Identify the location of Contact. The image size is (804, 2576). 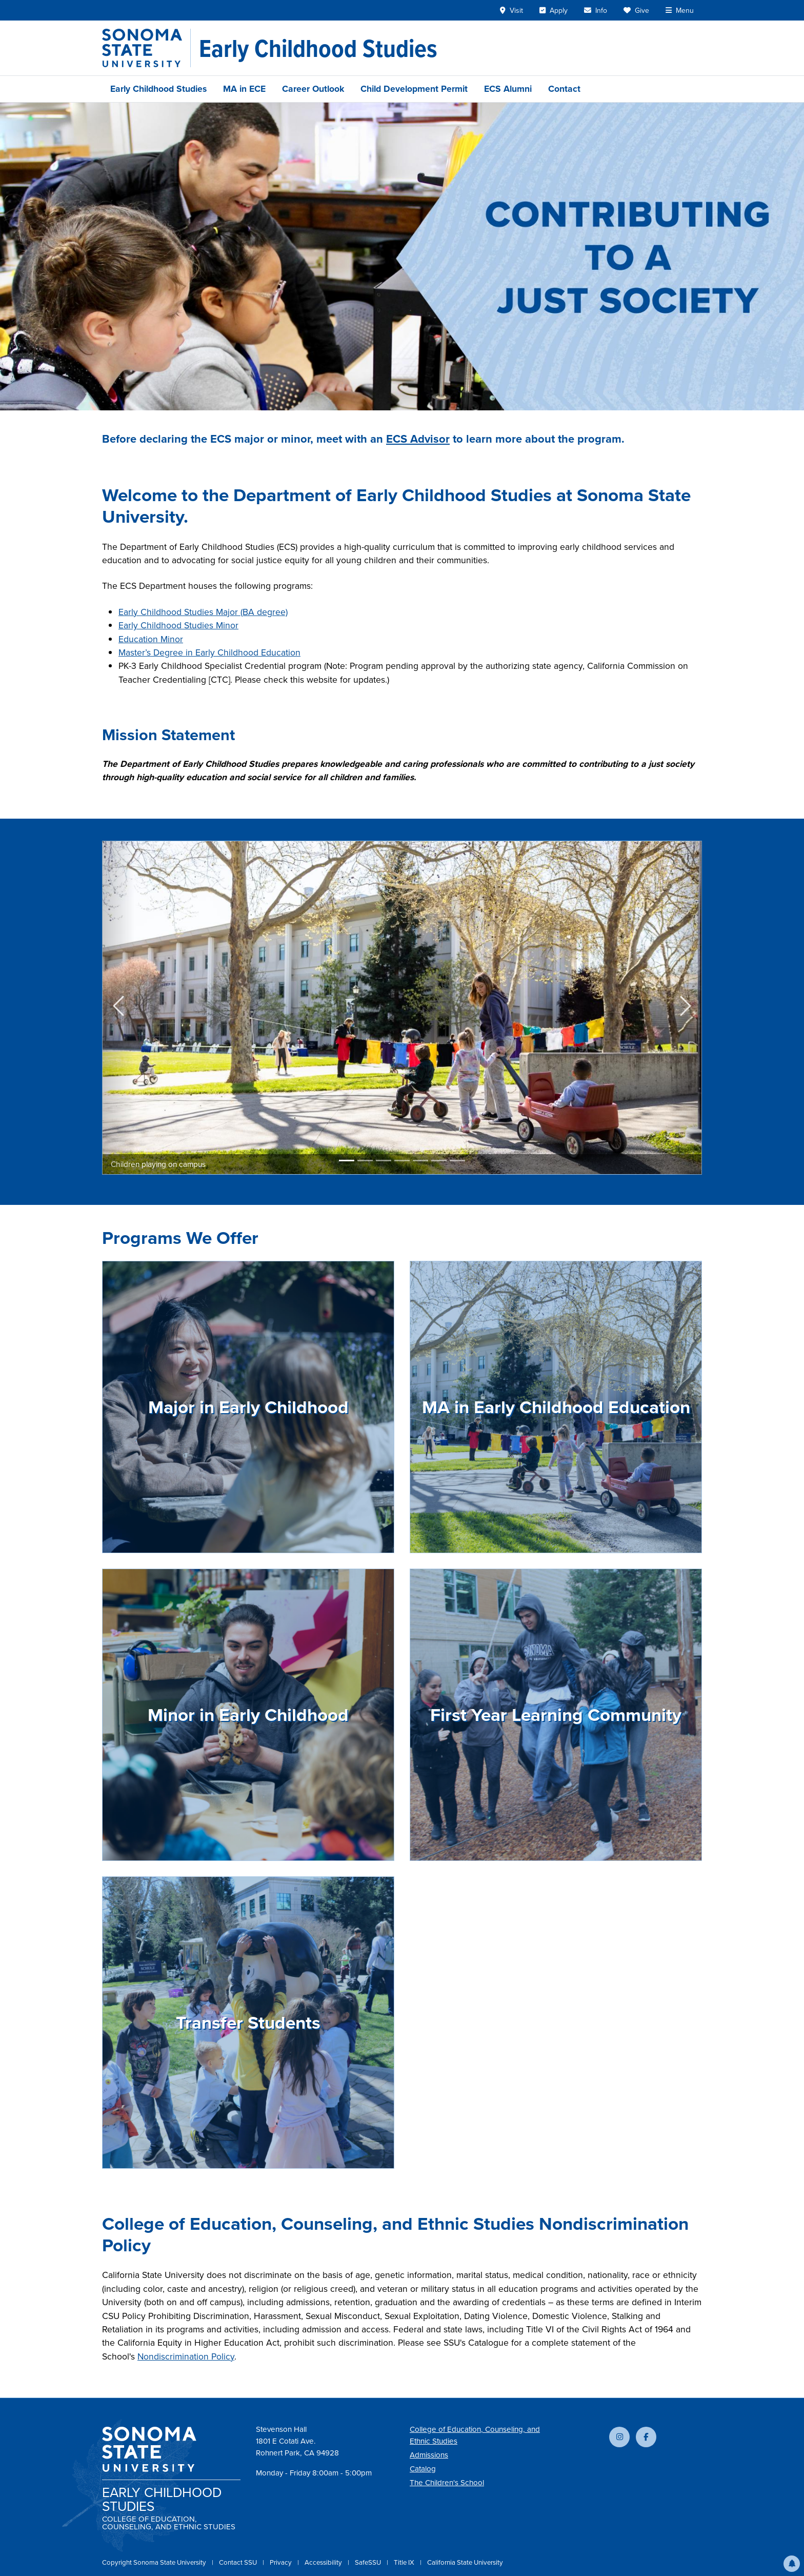
(564, 88).